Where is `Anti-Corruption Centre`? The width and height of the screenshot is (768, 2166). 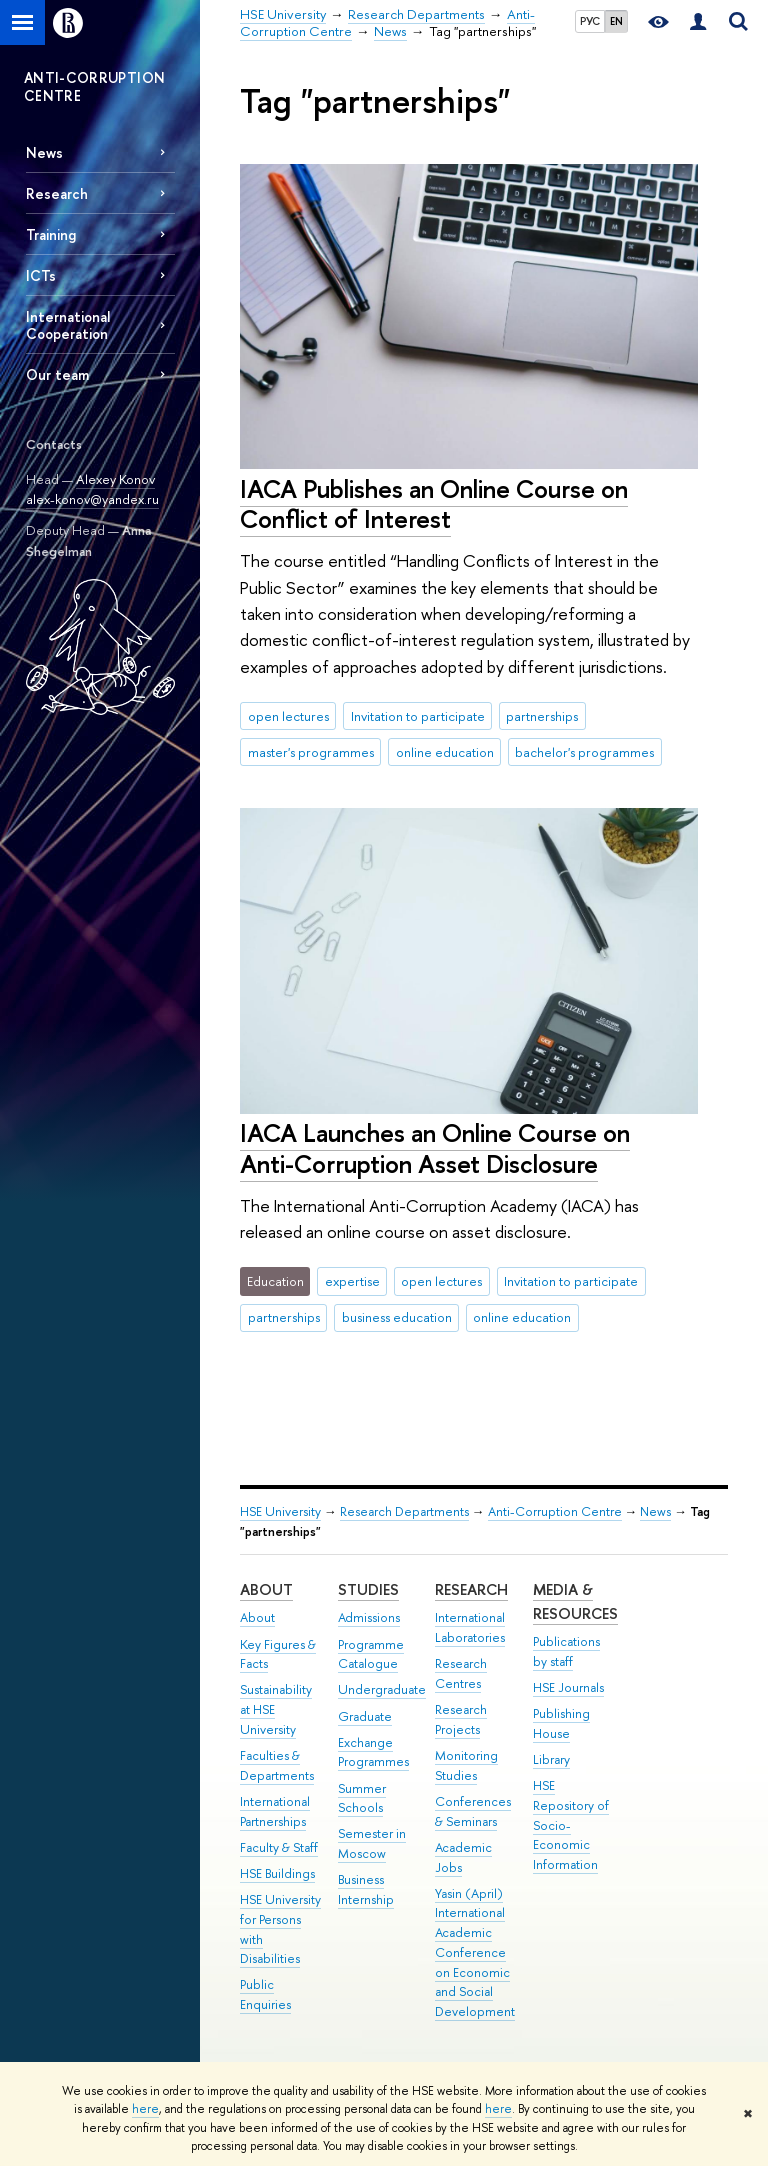
Anti-Corruption Centre is located at coordinates (555, 1511).